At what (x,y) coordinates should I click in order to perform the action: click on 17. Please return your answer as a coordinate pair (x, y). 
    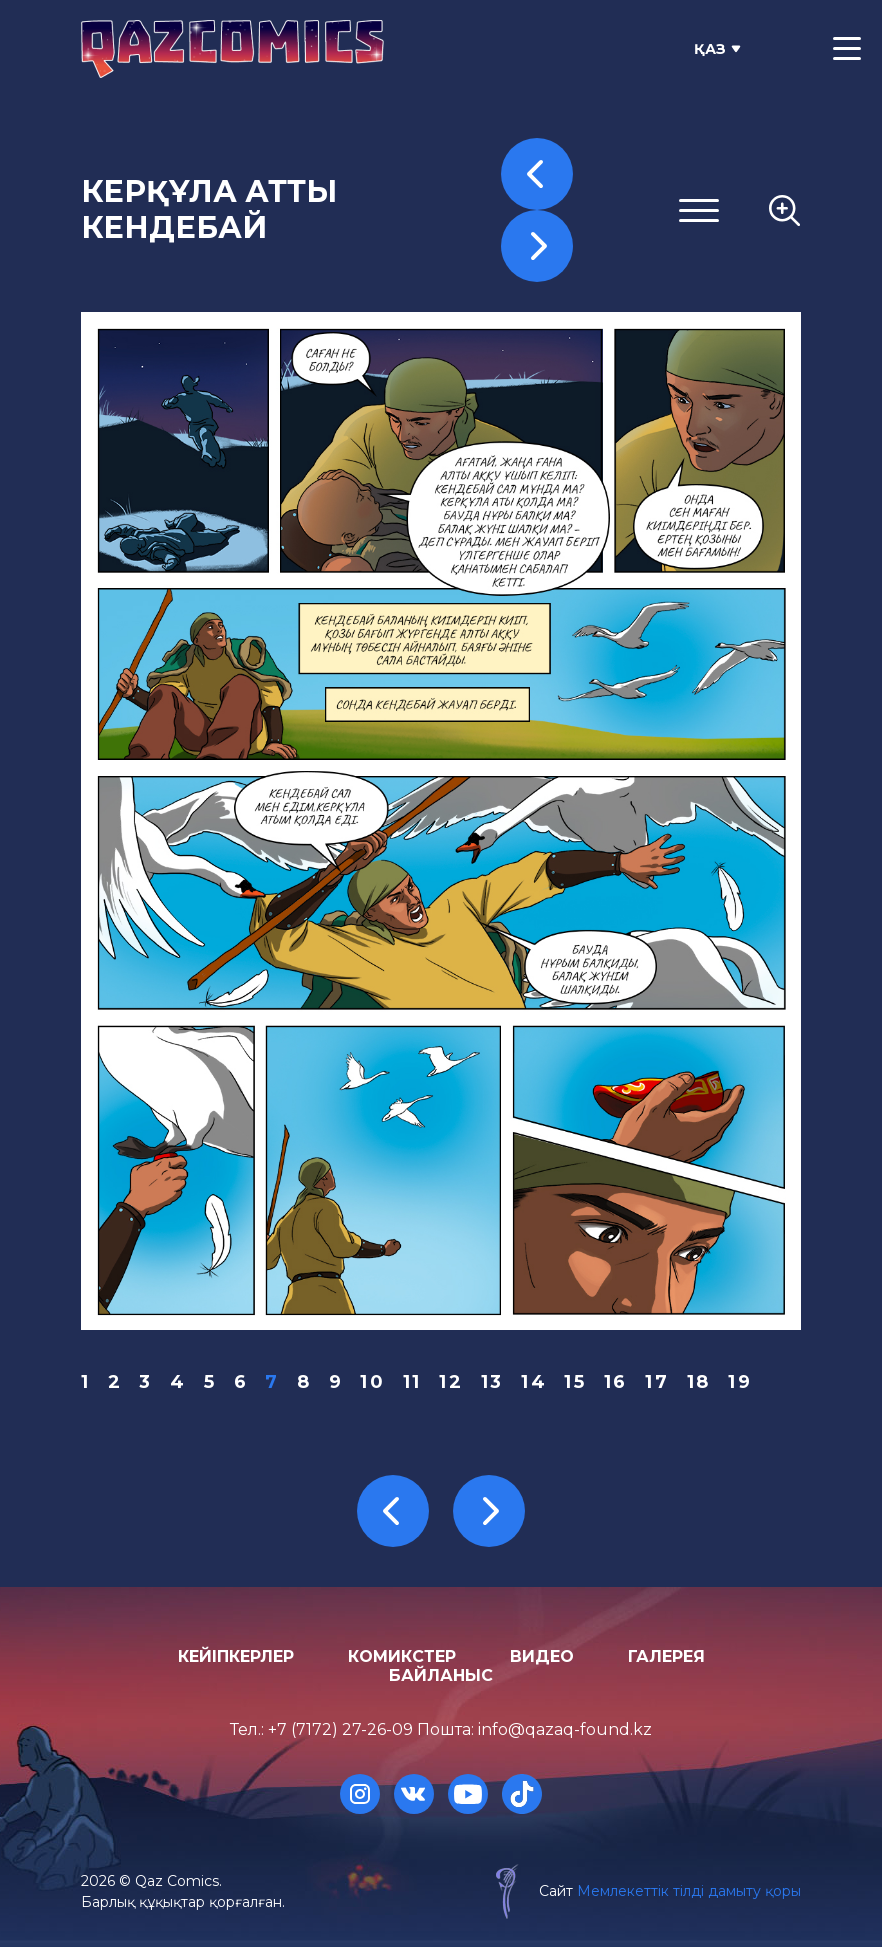
    Looking at the image, I should click on (657, 1382).